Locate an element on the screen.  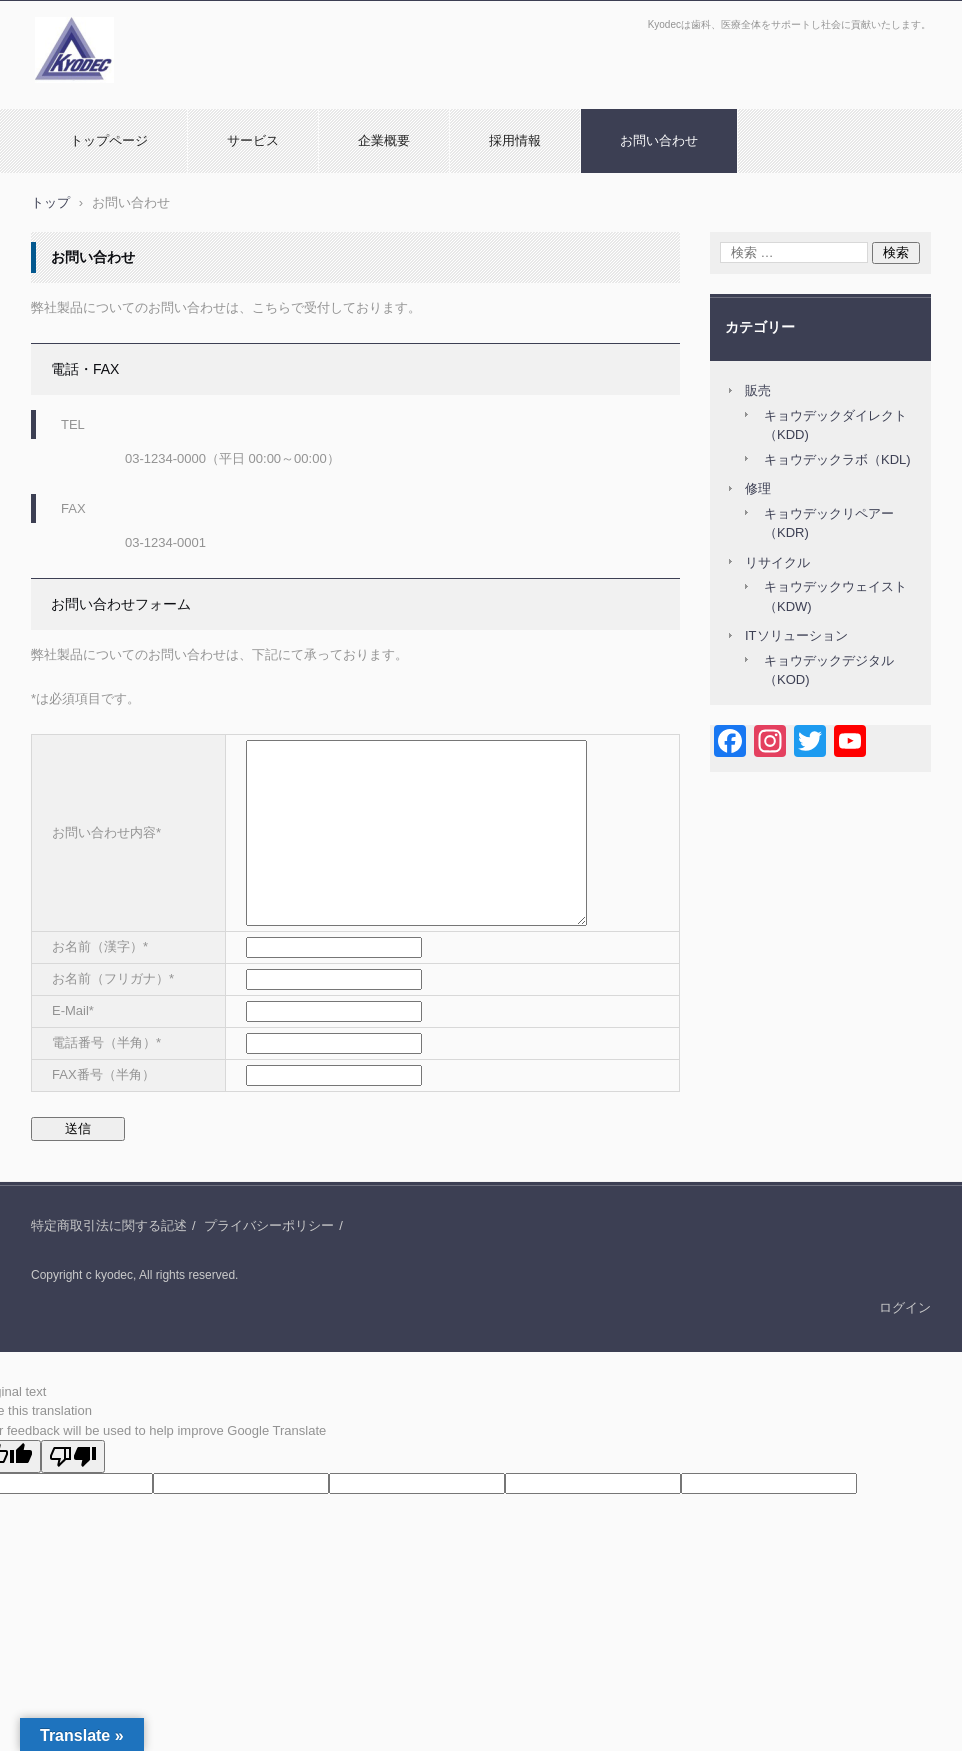
企業概要 is located at coordinates (384, 140).